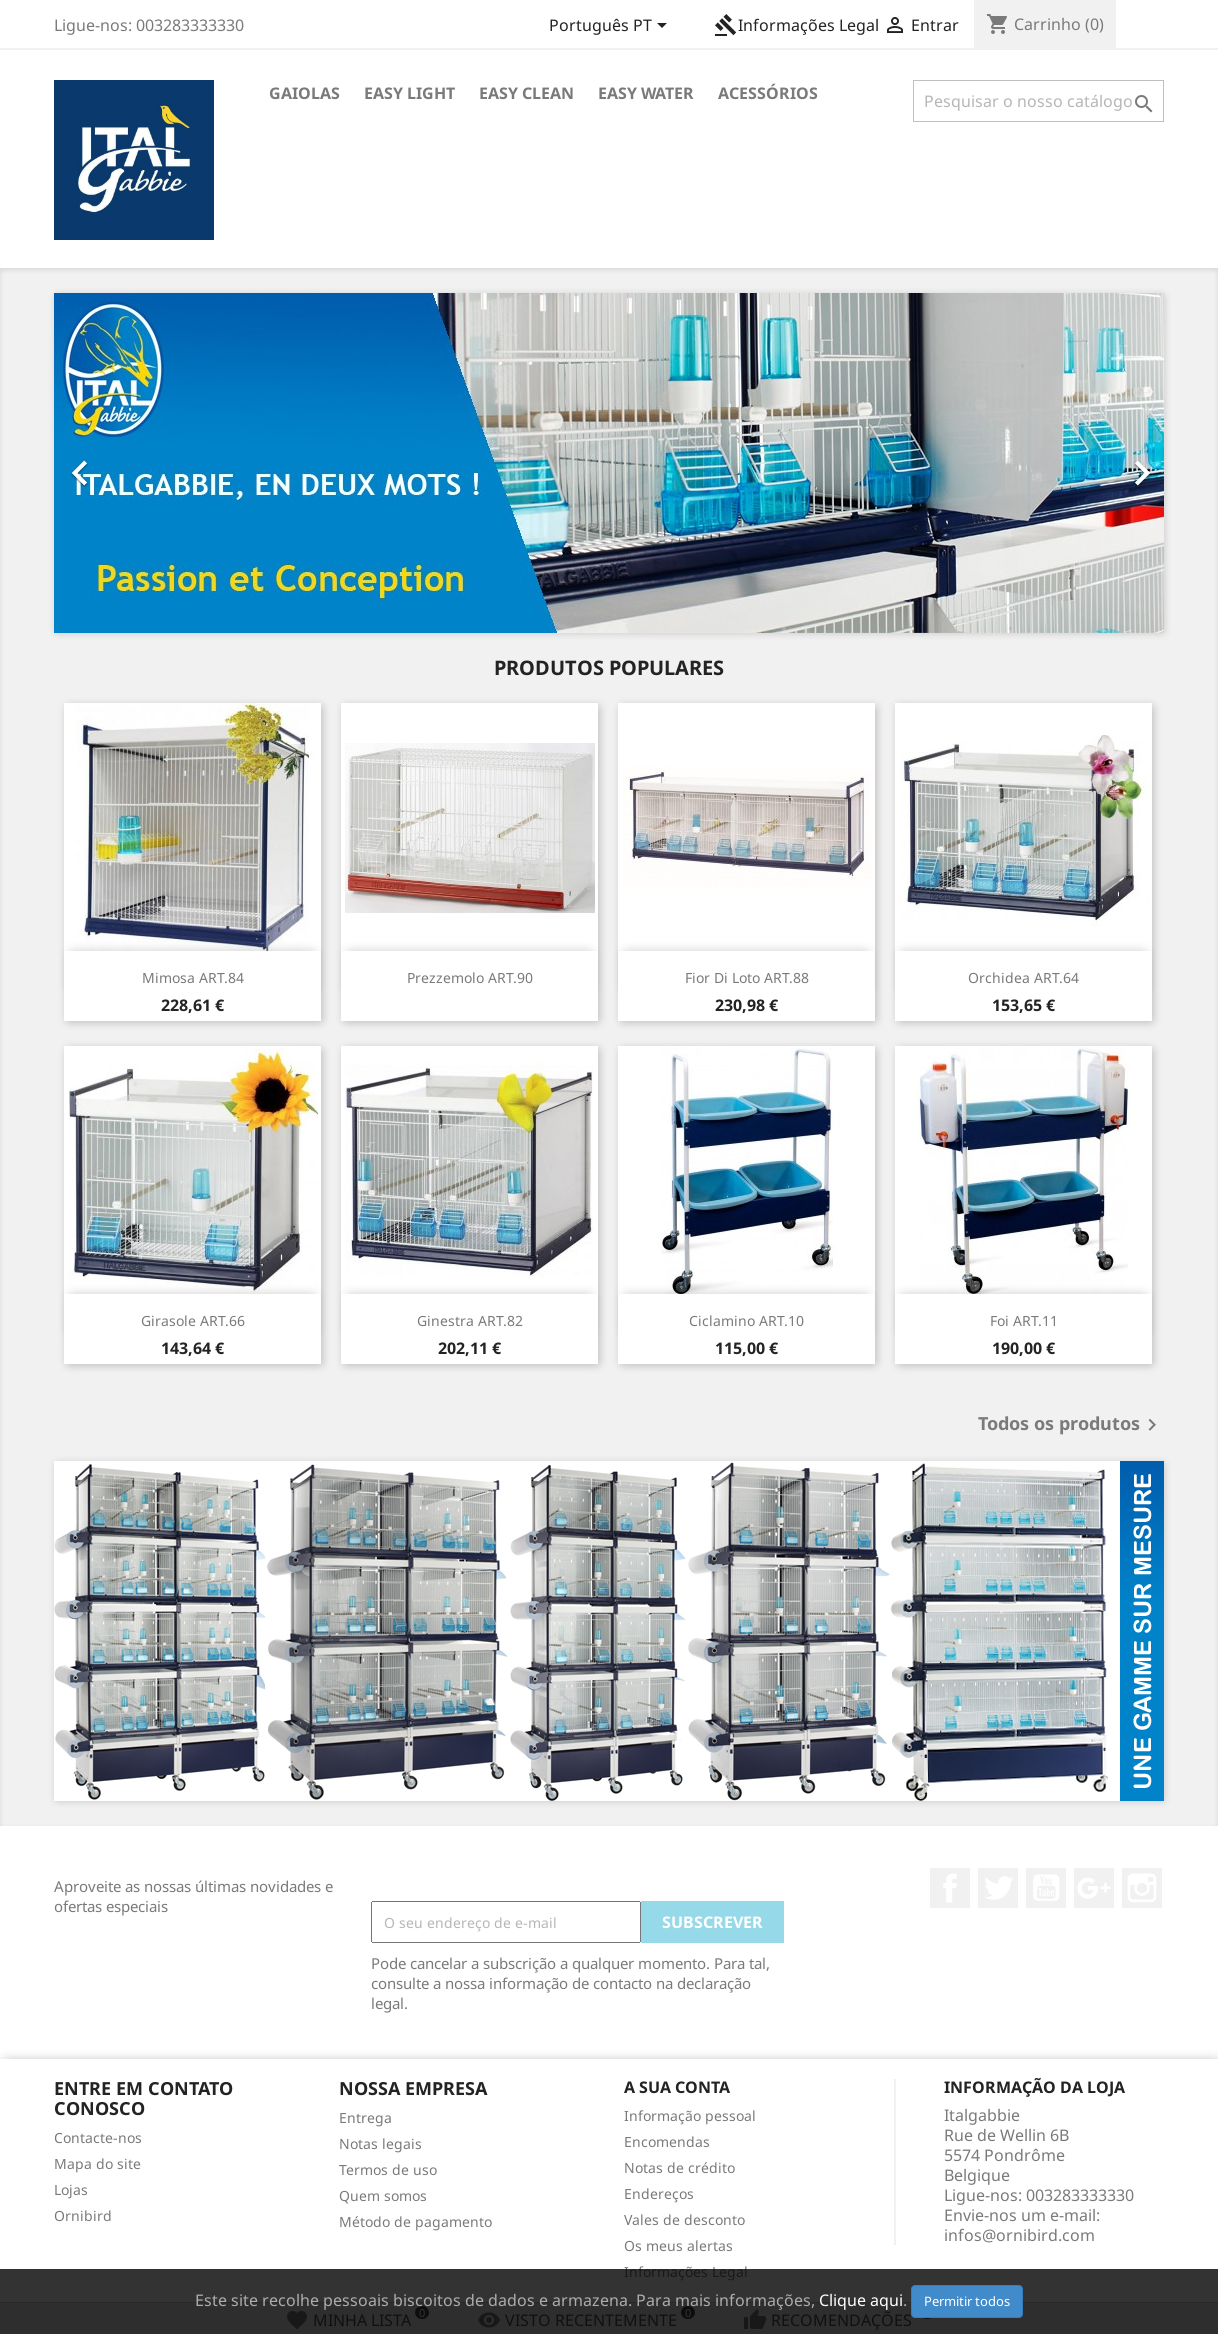 This screenshot has width=1218, height=2334. I want to click on Twitter, so click(998, 1888).